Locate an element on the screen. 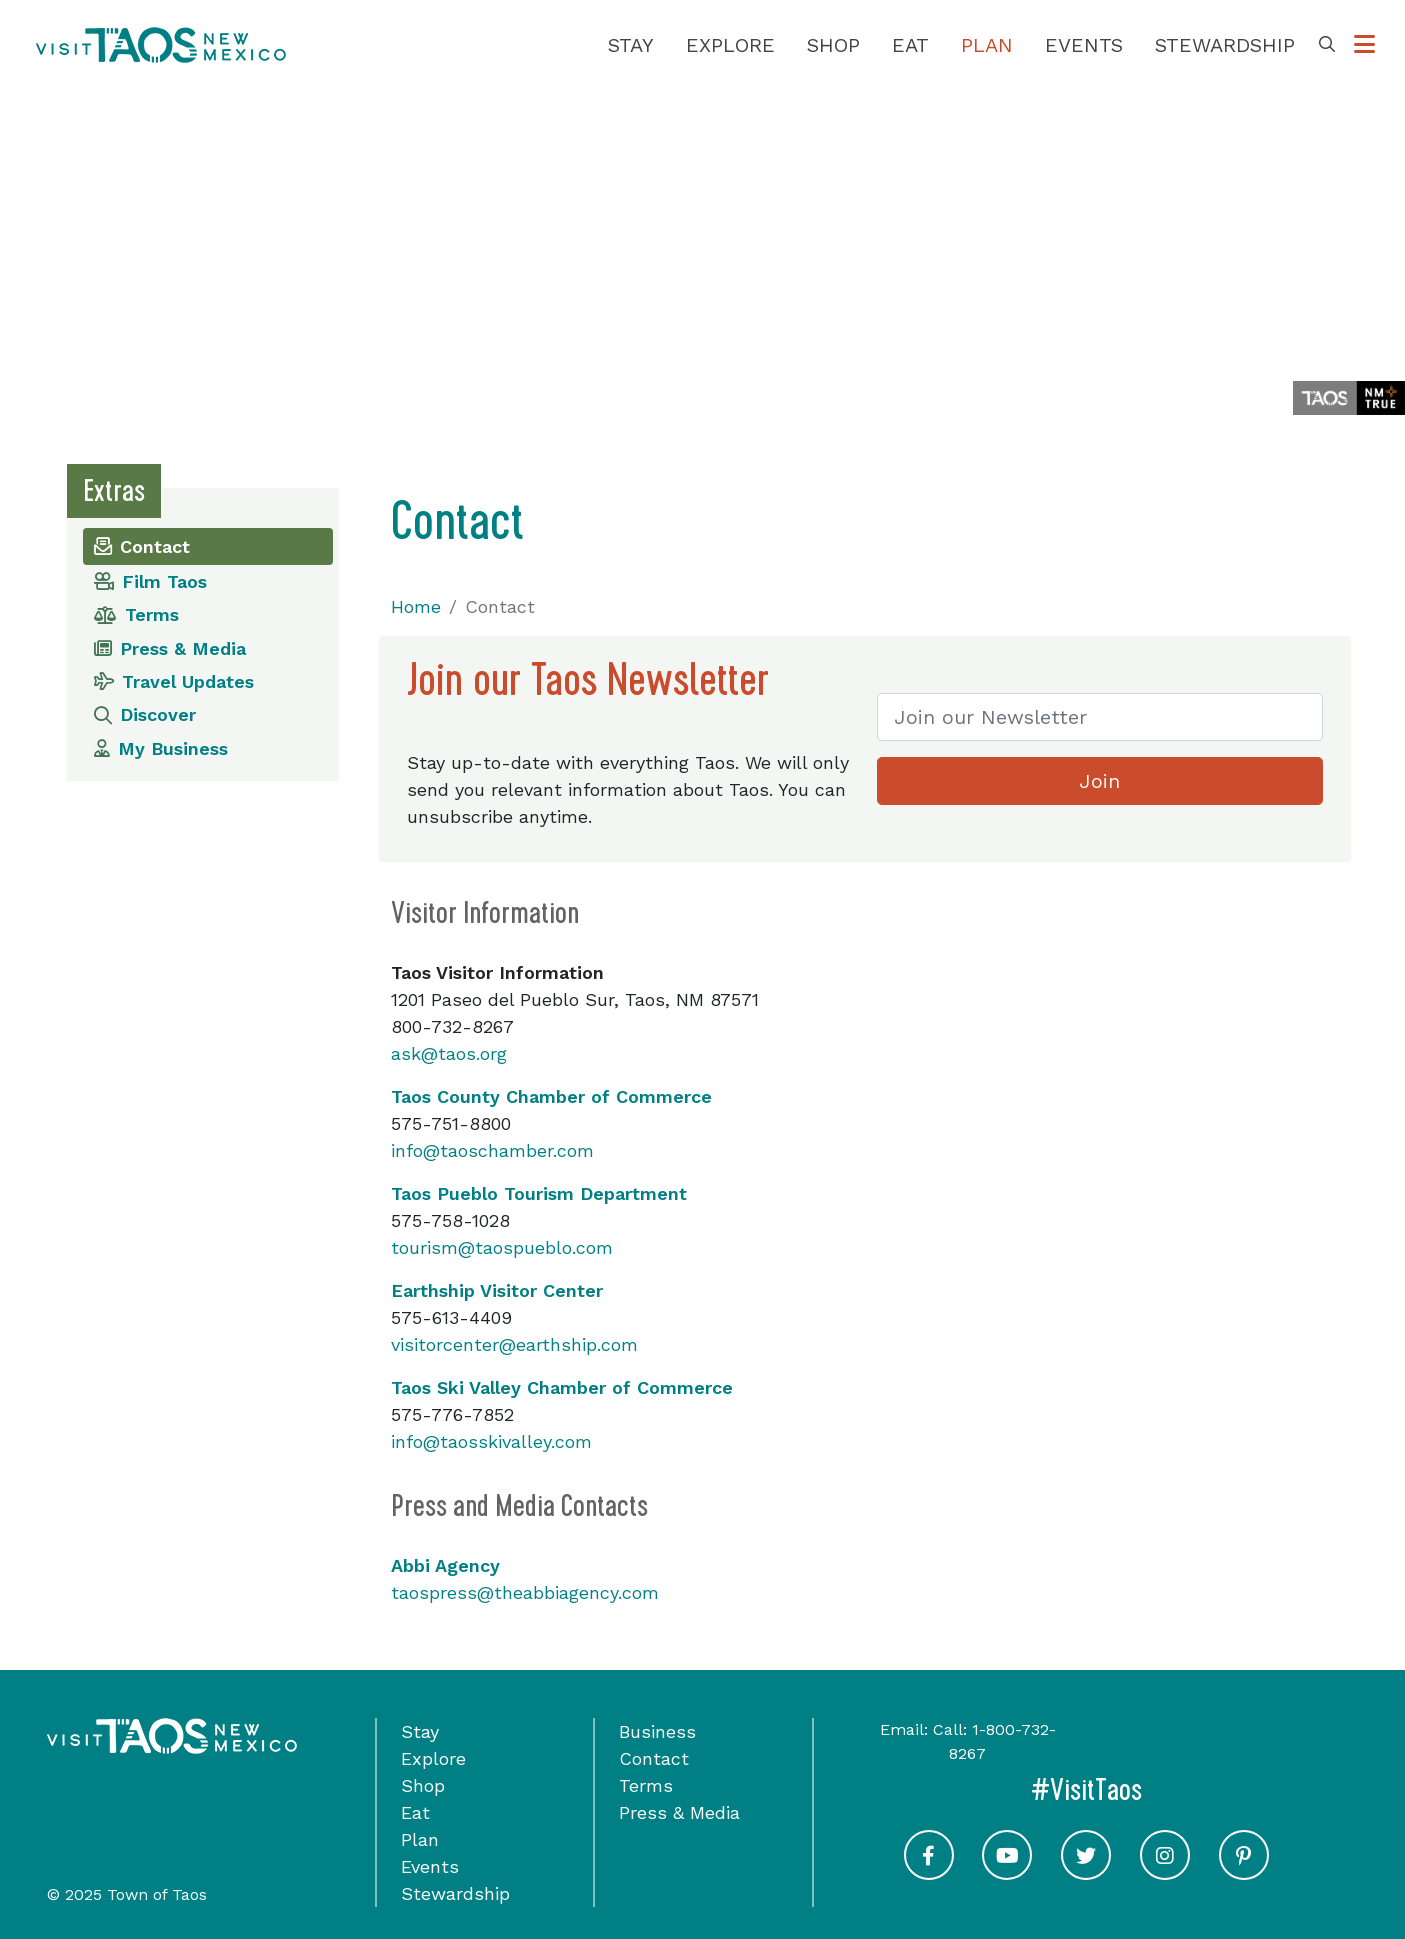 This screenshot has height=1939, width=1405. Business is located at coordinates (657, 1731).